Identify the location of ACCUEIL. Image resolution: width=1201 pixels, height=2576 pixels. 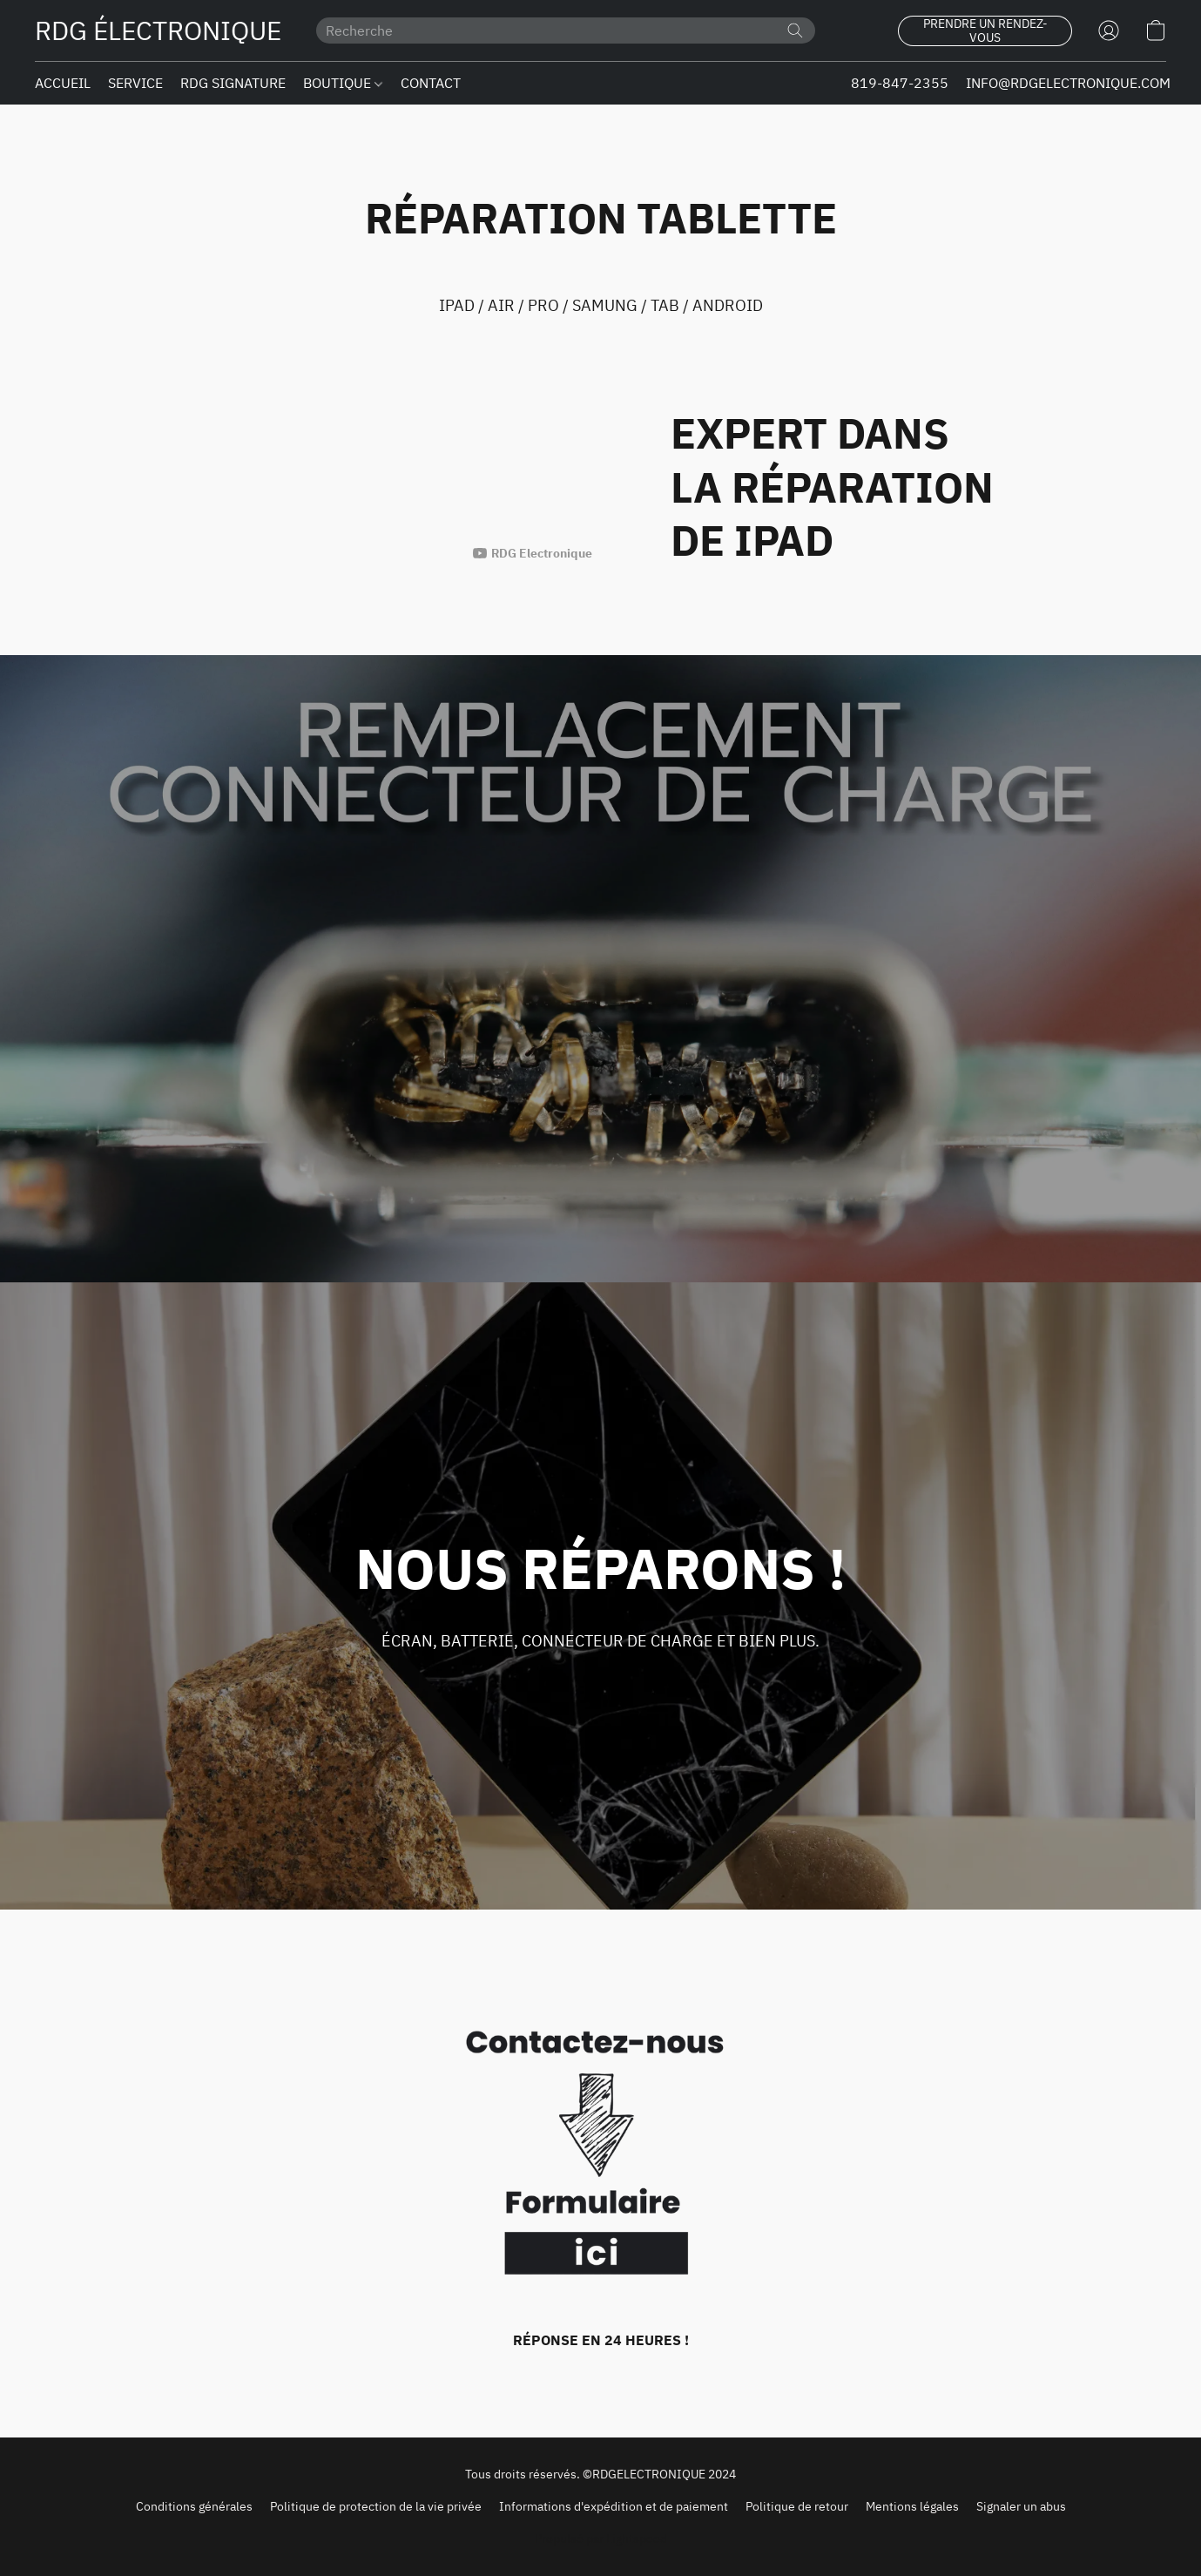
(63, 82).